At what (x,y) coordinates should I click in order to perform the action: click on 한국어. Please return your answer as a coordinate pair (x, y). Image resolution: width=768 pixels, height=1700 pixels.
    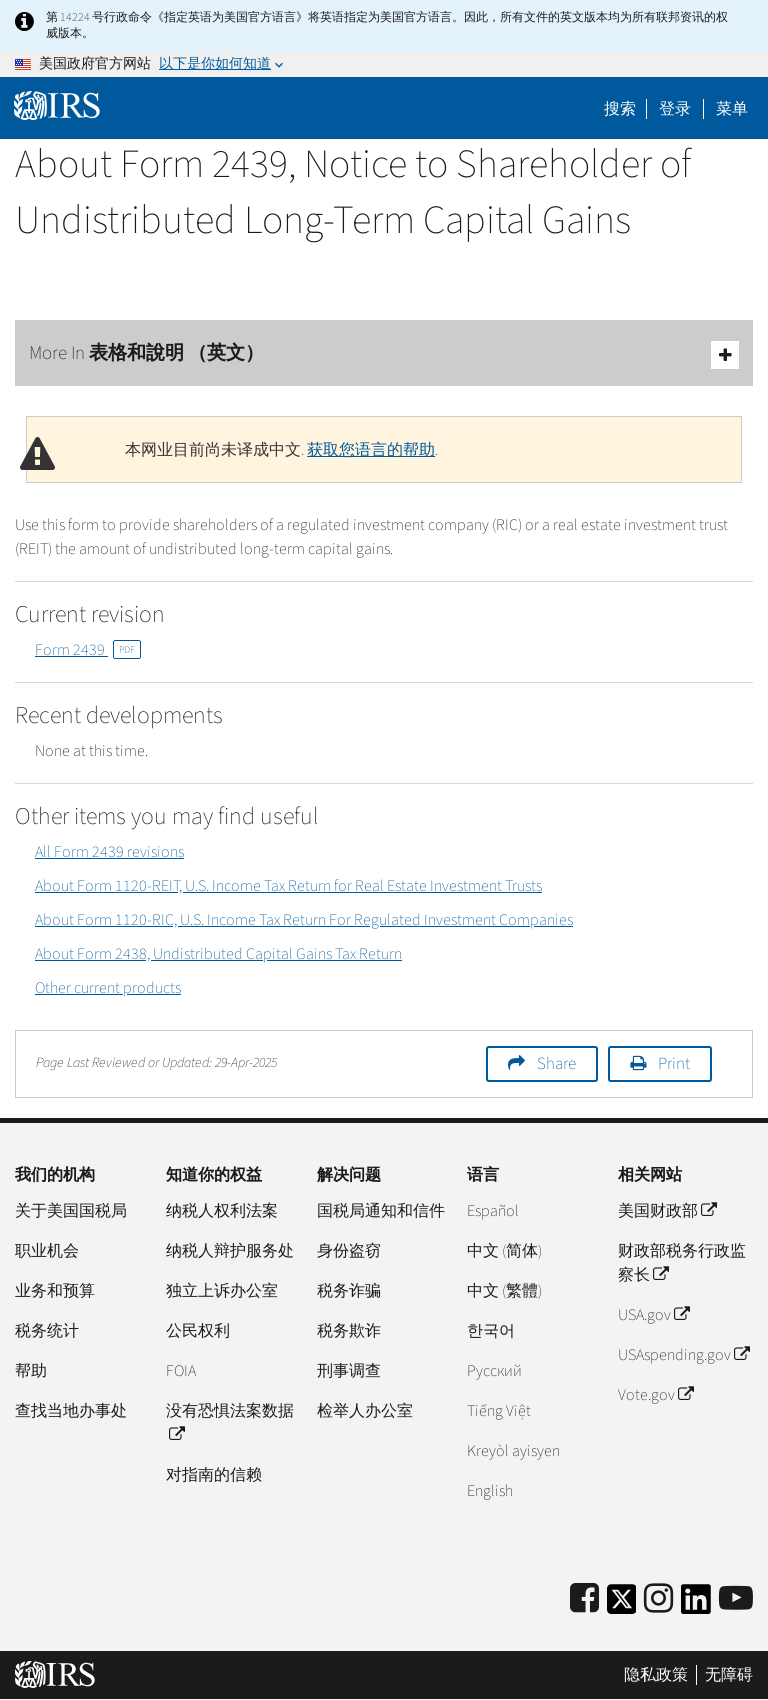
    Looking at the image, I should click on (491, 1331).